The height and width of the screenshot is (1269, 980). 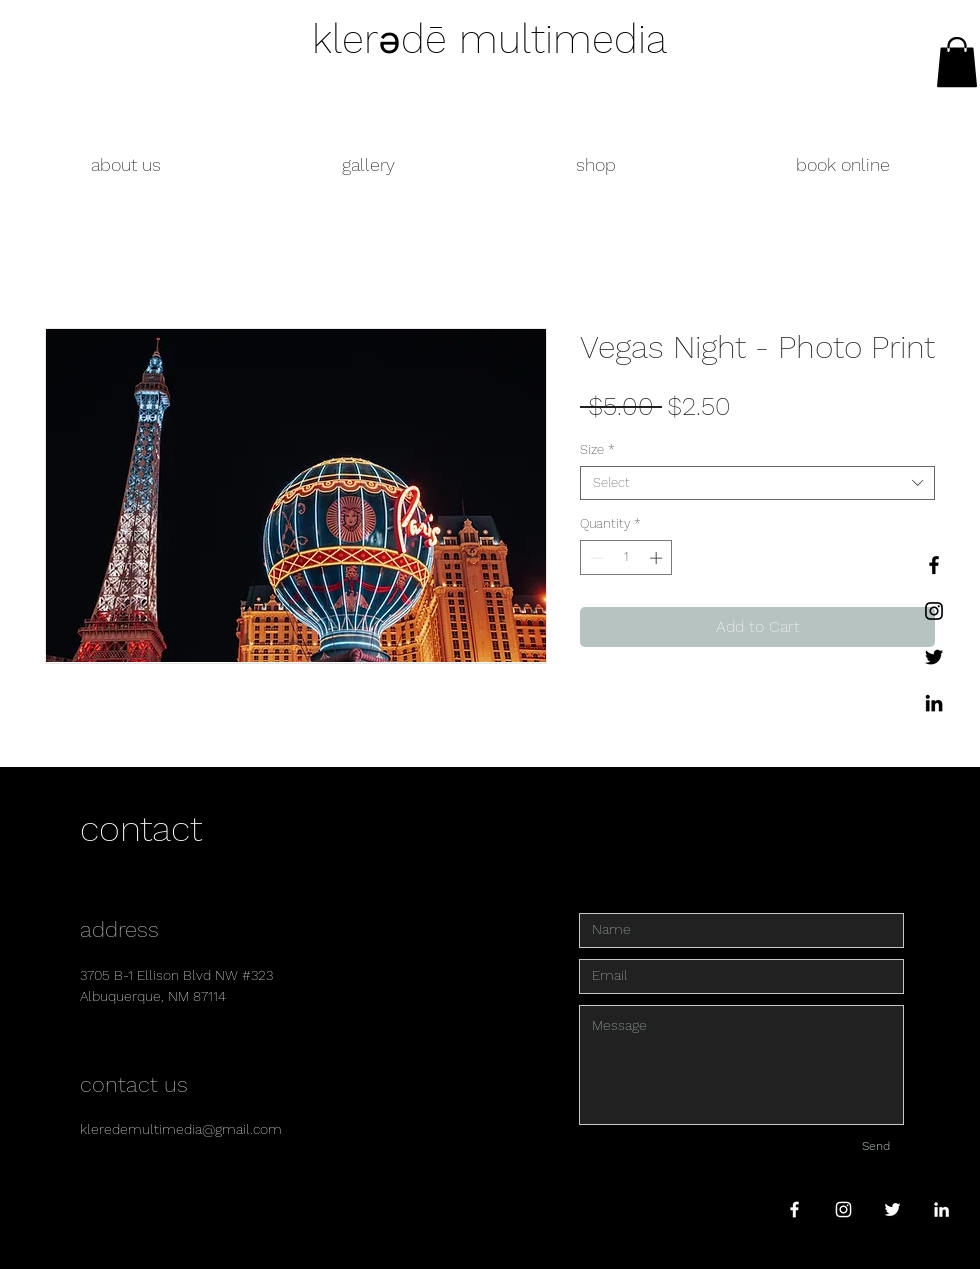 What do you see at coordinates (757, 483) in the screenshot?
I see `[combobox]` at bounding box center [757, 483].